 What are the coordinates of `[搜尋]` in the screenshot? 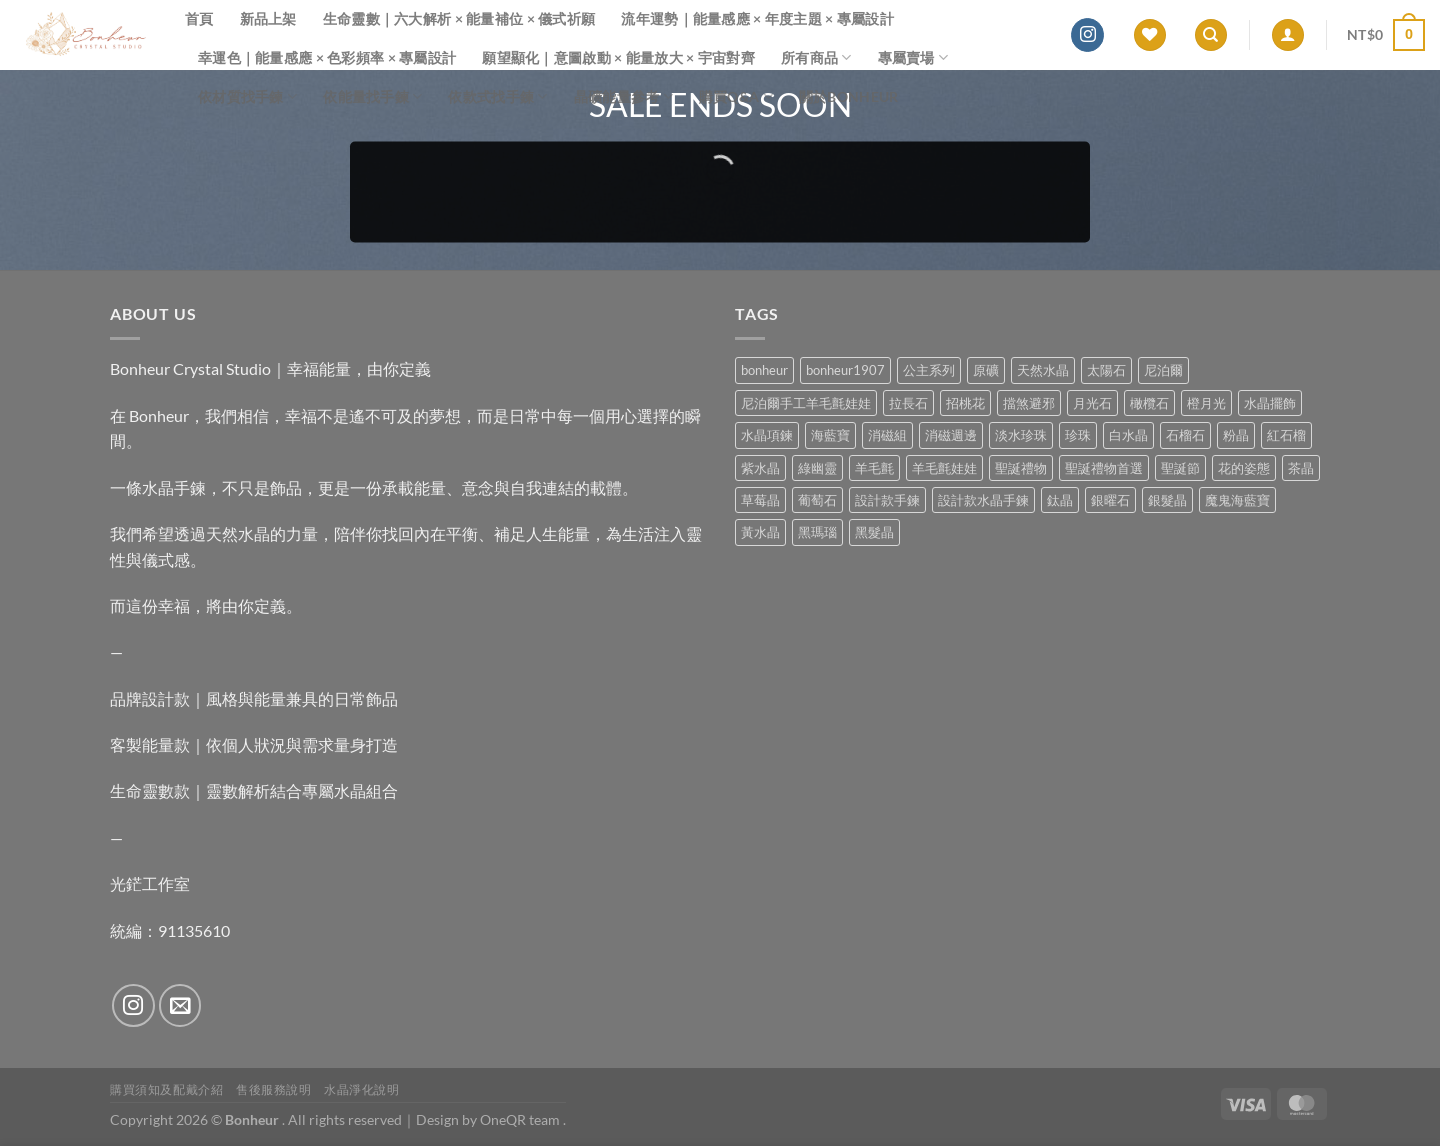 It's located at (1211, 35).